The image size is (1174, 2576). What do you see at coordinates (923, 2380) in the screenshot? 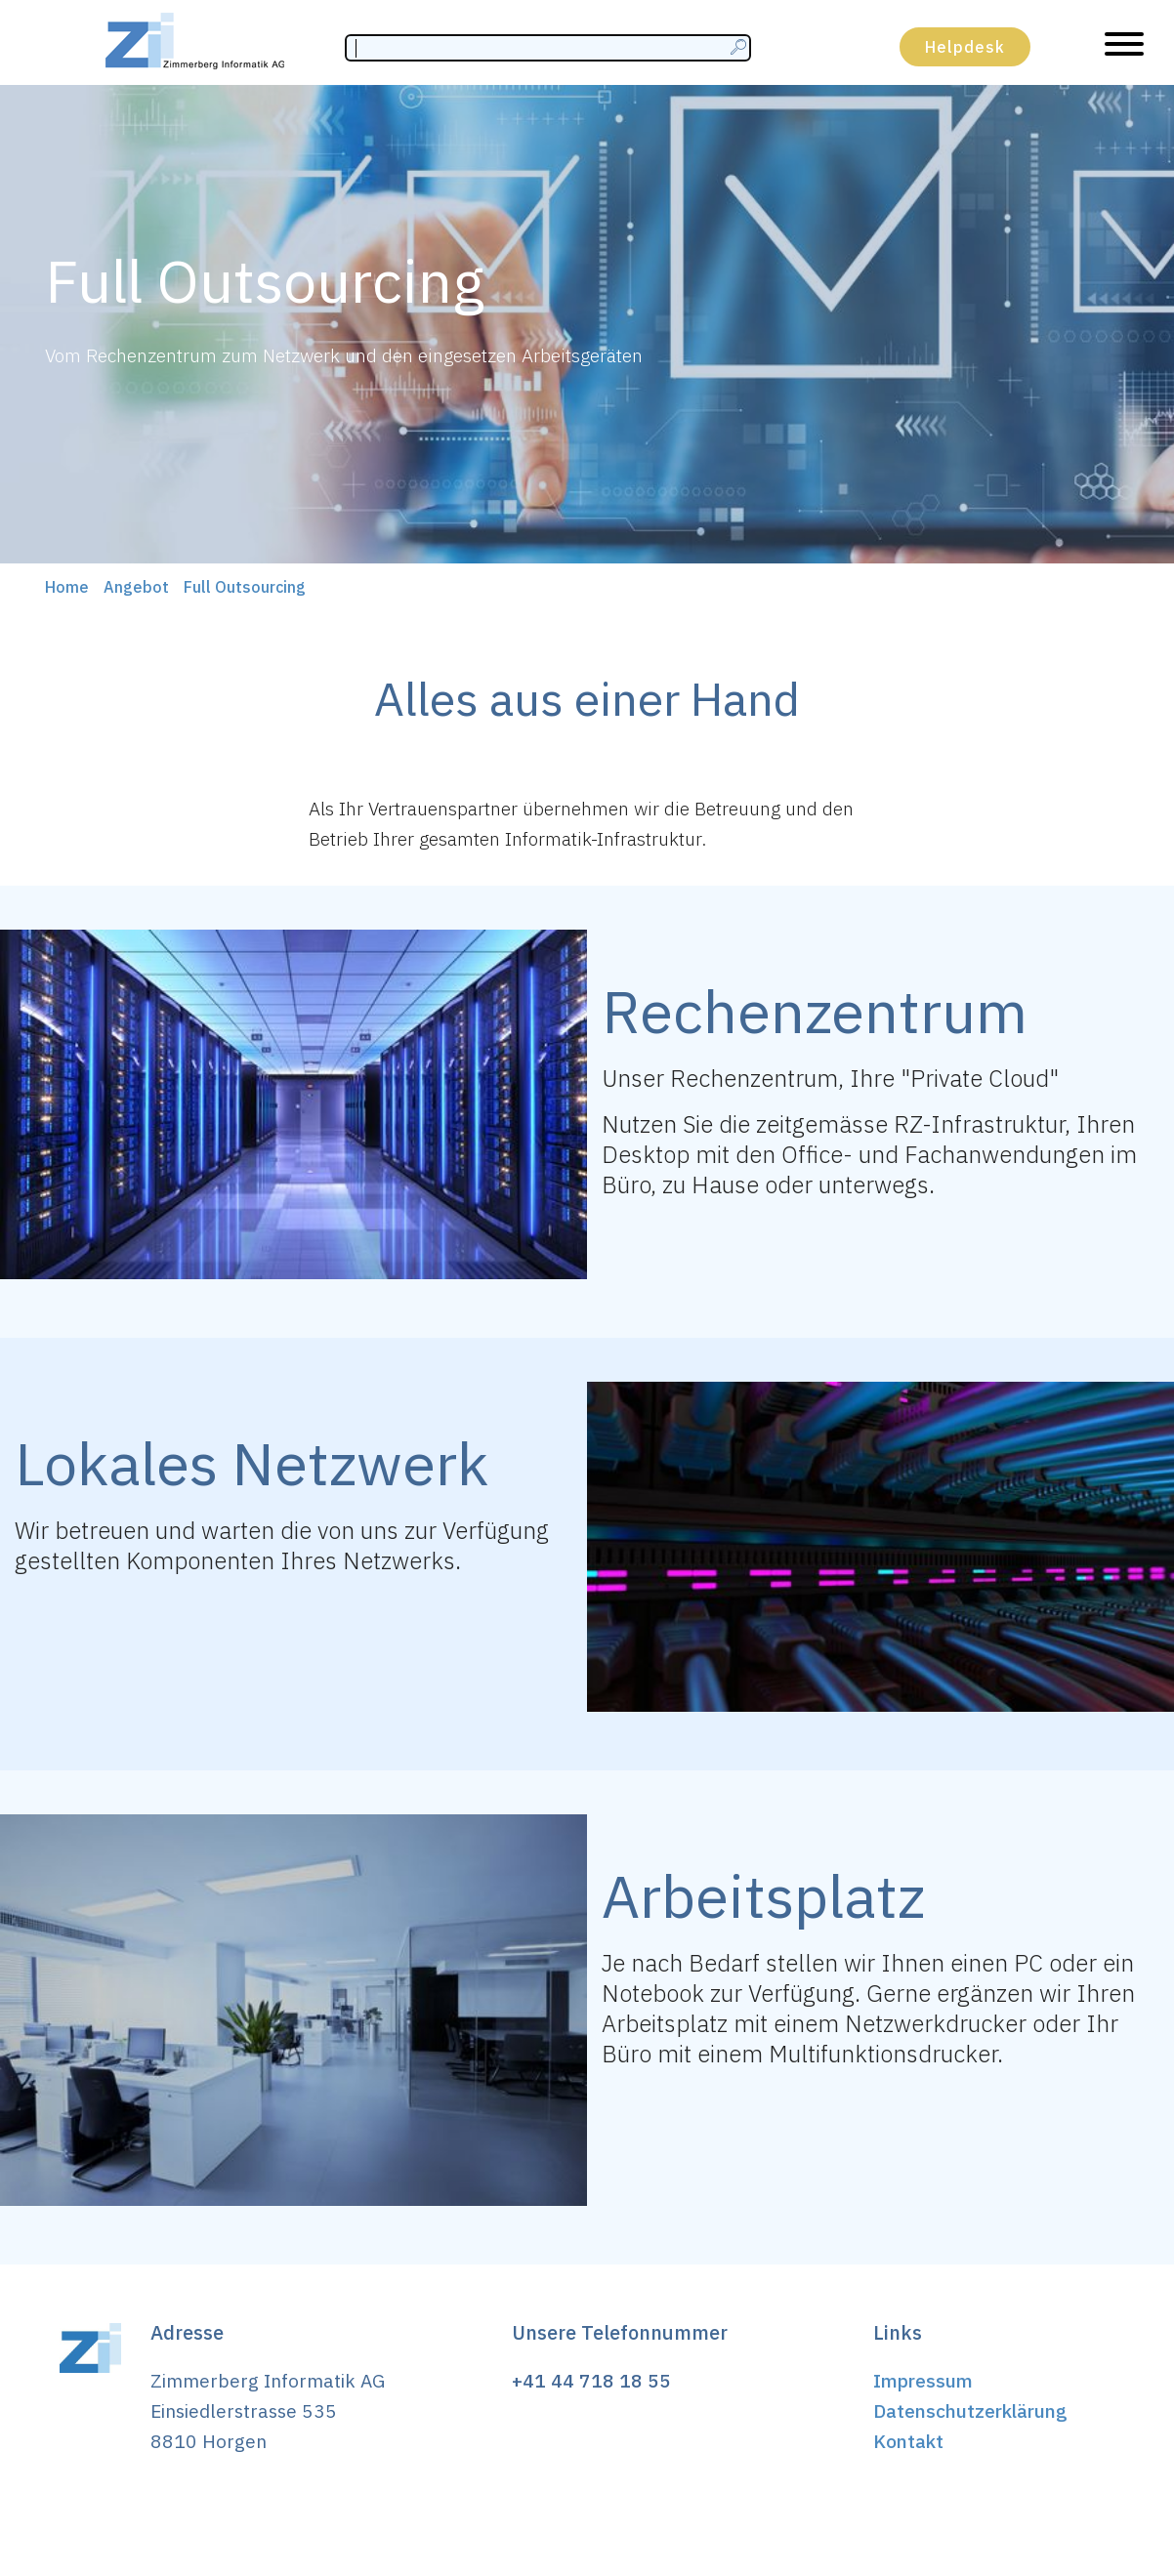
I see `Impressum` at bounding box center [923, 2380].